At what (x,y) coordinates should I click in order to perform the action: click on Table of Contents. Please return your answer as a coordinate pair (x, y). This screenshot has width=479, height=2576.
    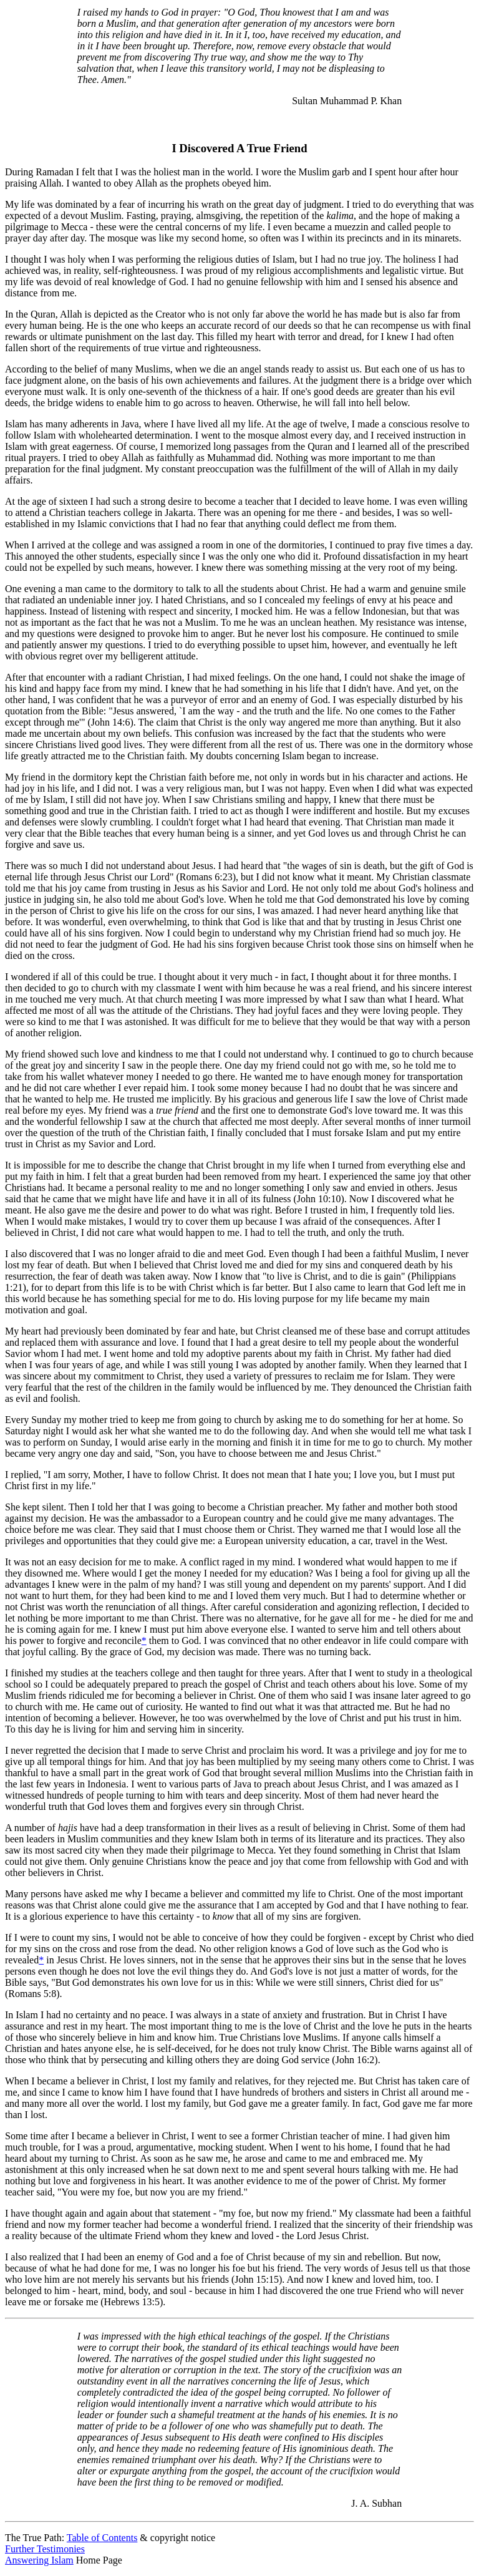
    Looking at the image, I should click on (102, 2537).